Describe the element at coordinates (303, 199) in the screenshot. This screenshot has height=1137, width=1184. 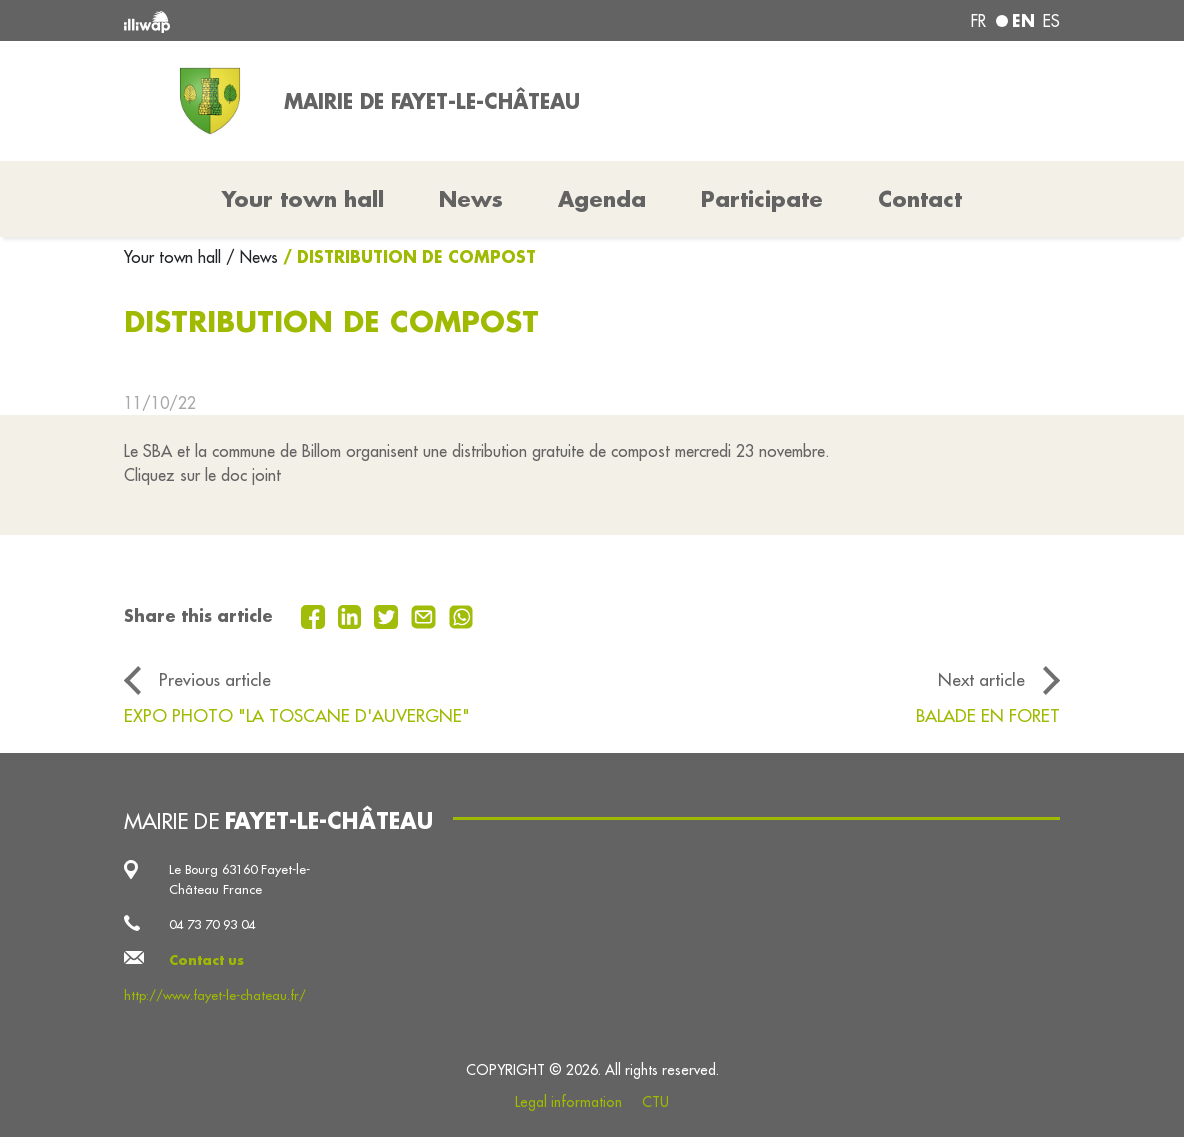
I see `Your town hall [button]` at that location.